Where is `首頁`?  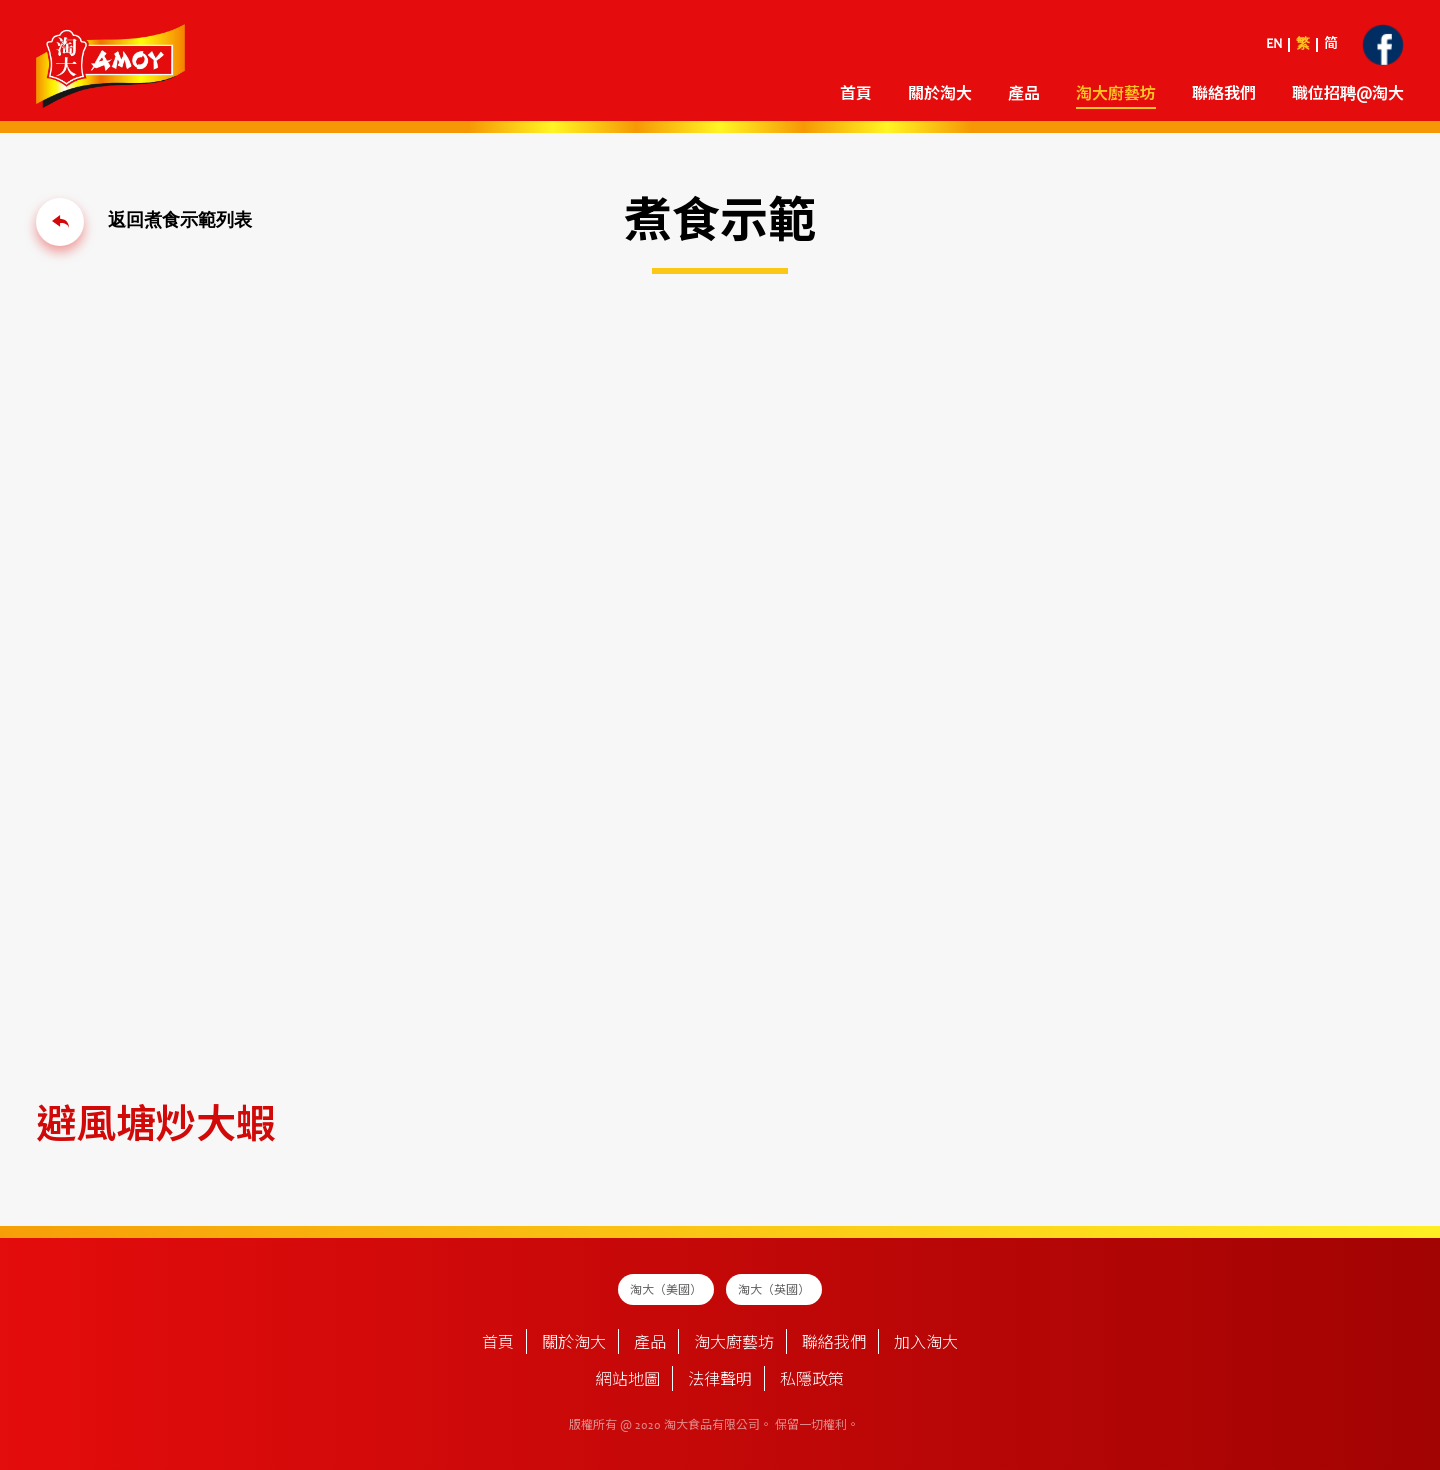
首頁 is located at coordinates (856, 95).